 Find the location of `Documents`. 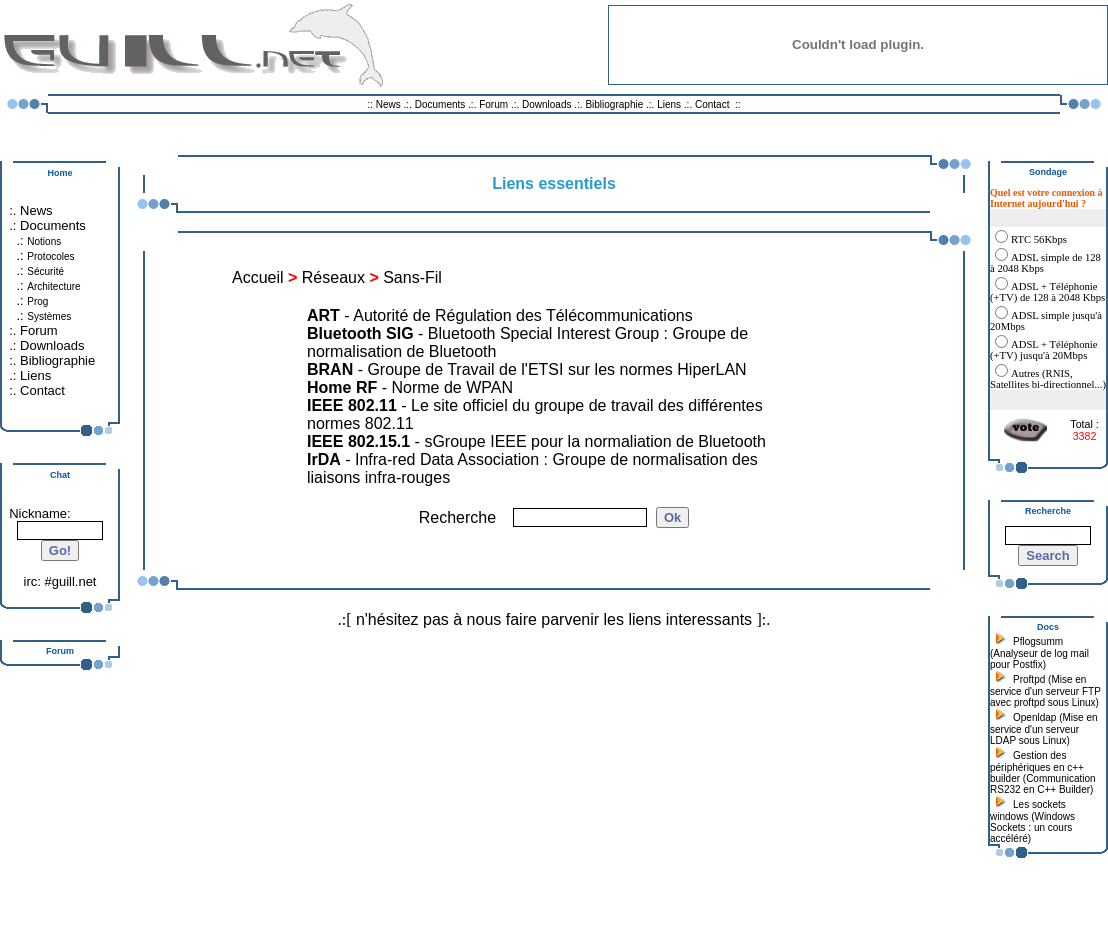

Documents is located at coordinates (440, 104).